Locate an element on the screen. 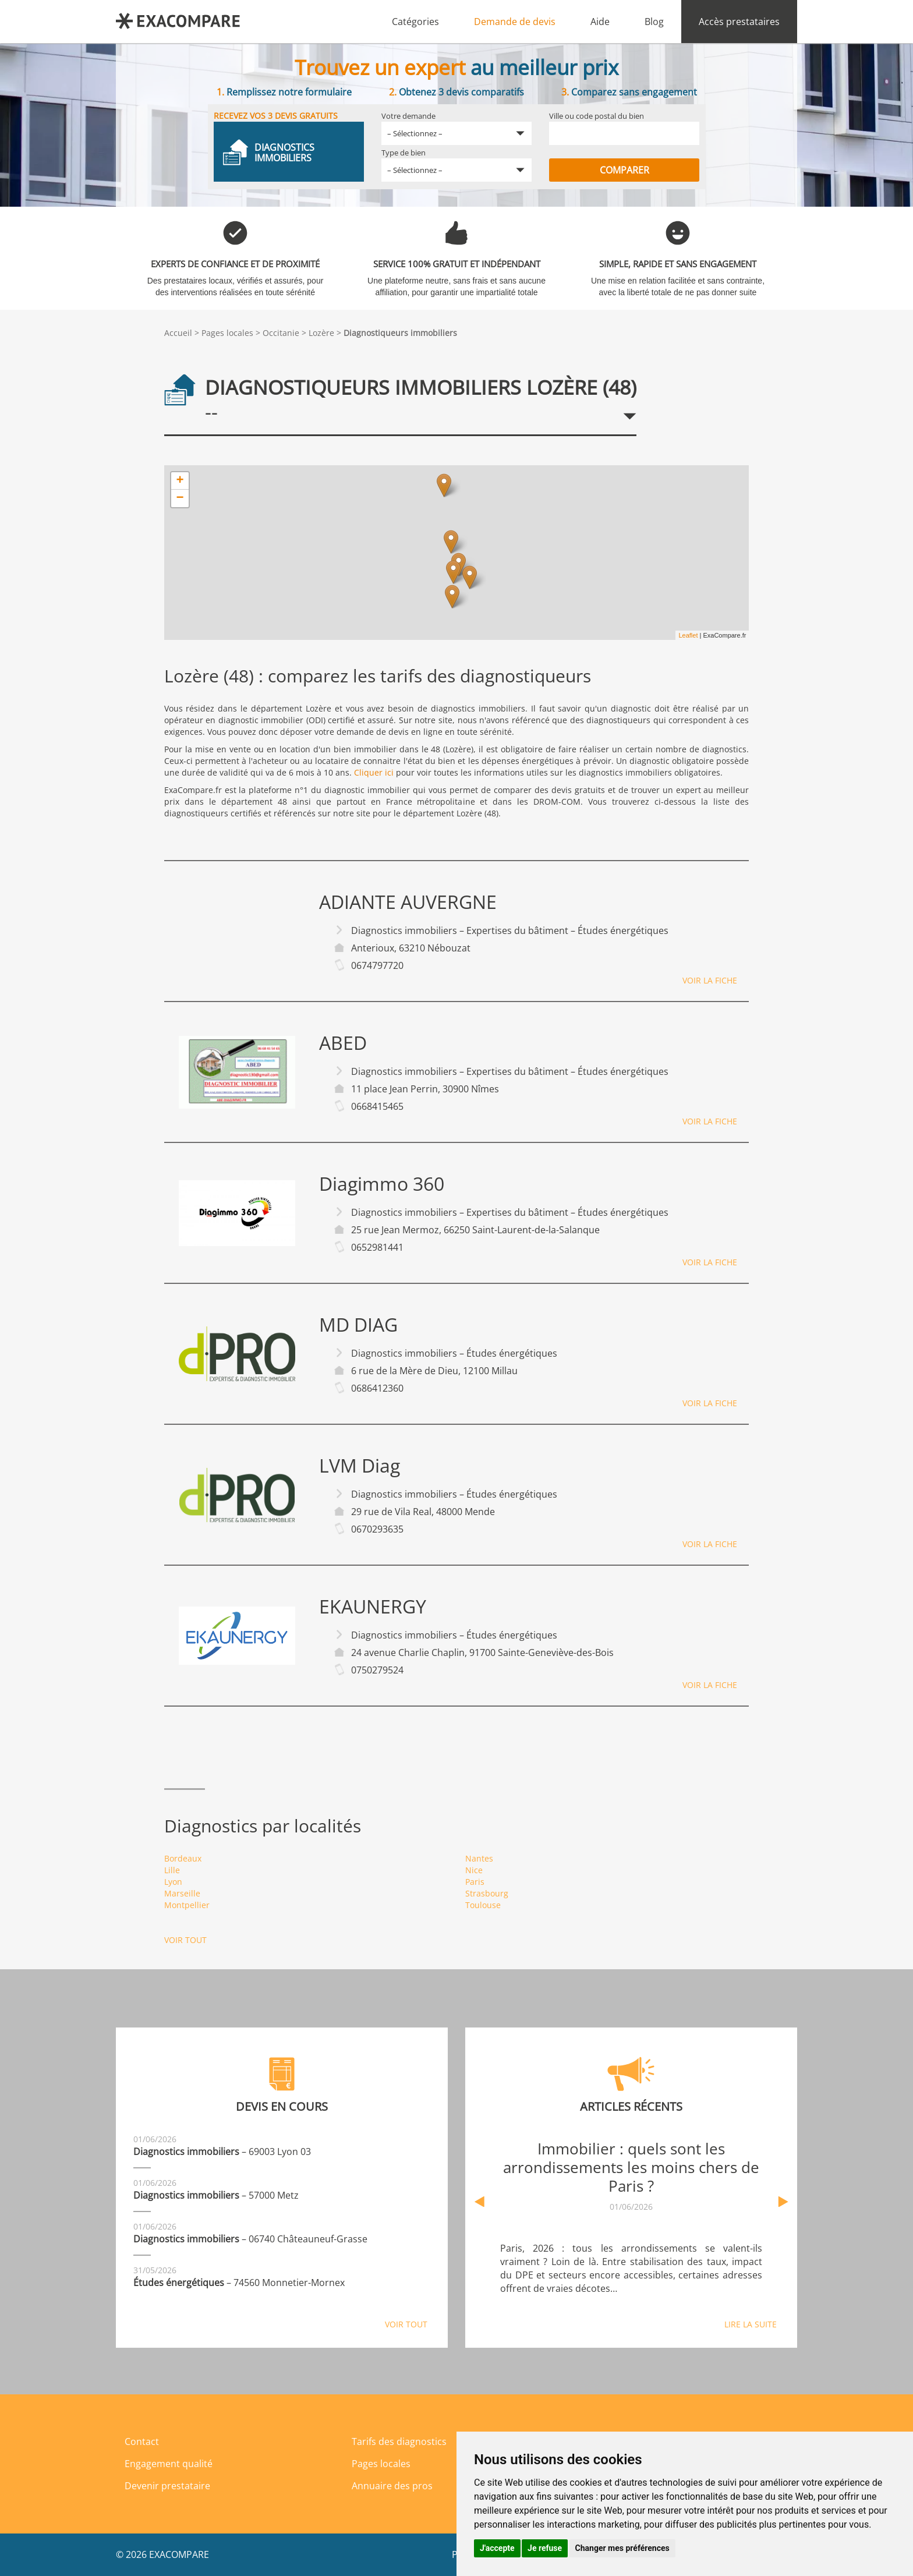 Image resolution: width=913 pixels, height=2576 pixels. Blog is located at coordinates (654, 21).